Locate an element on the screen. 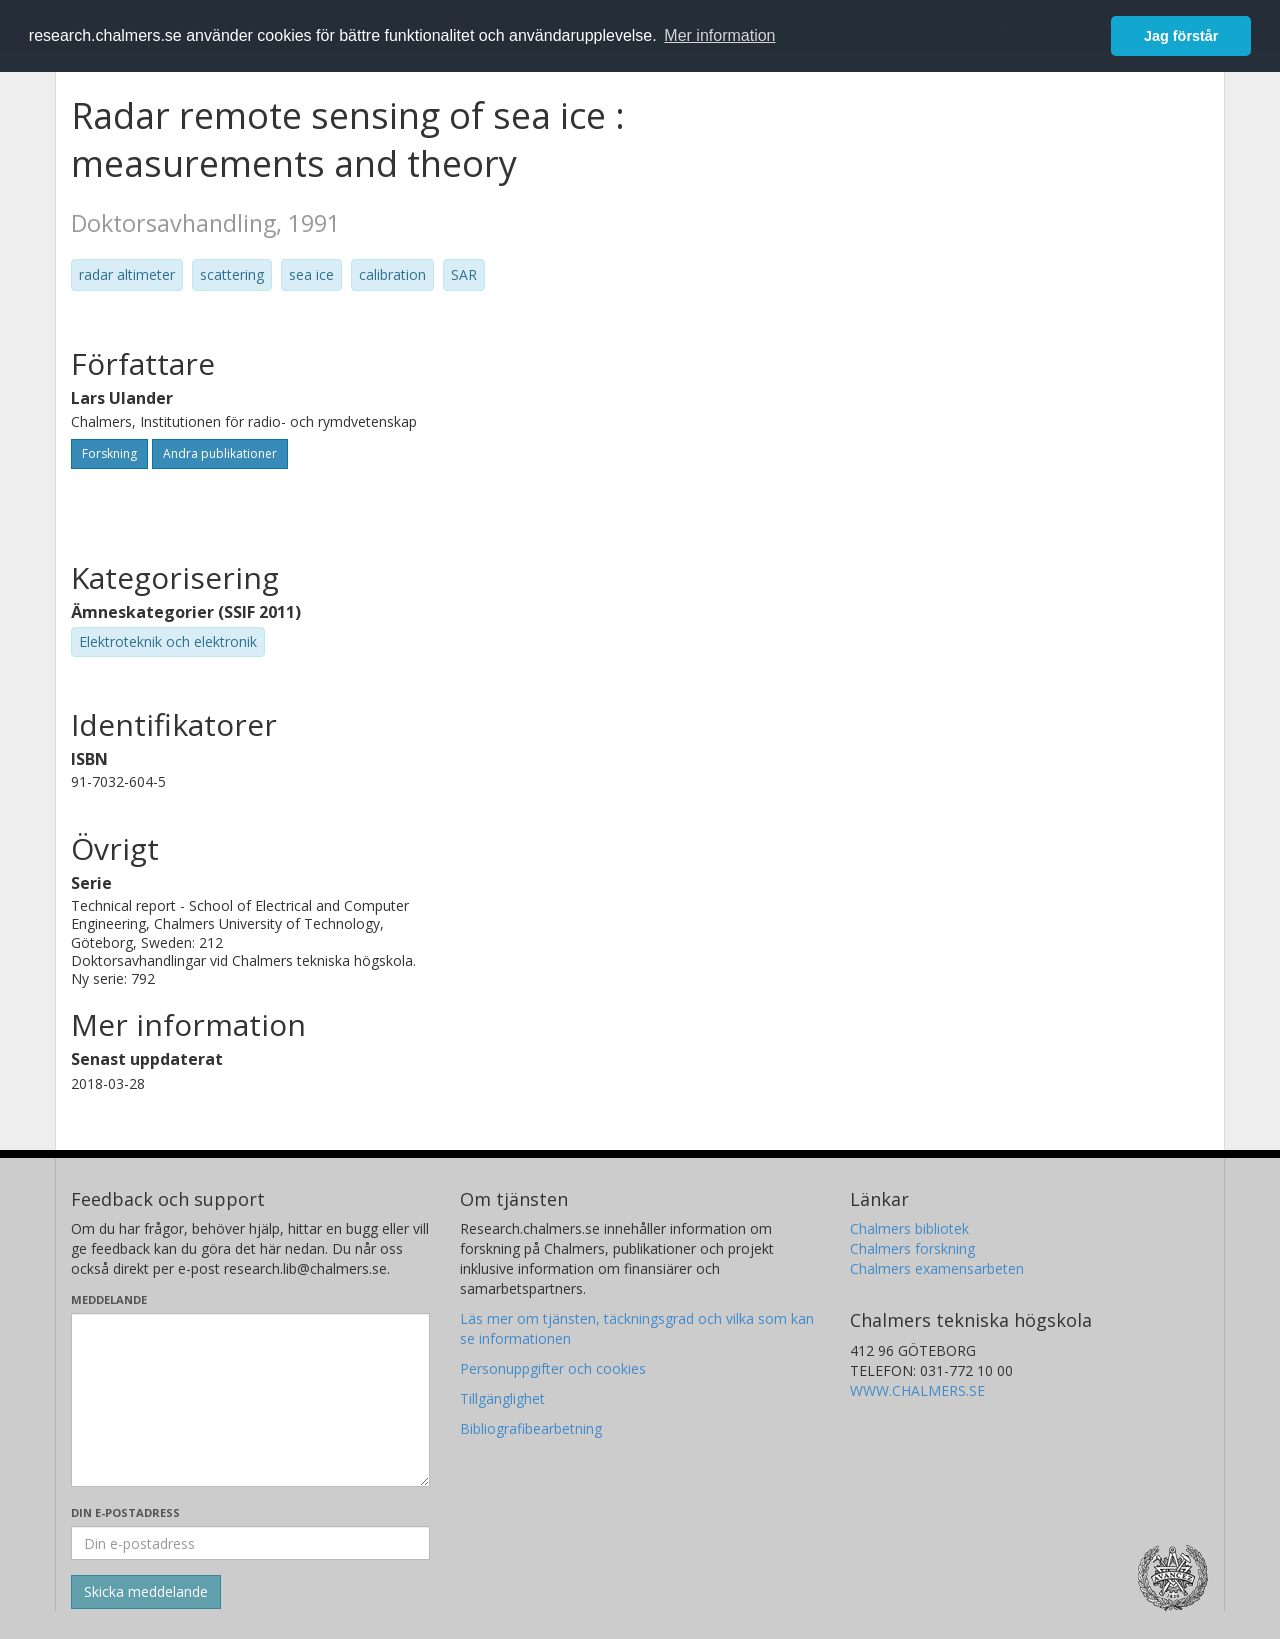  Personuppgifter och cookies is located at coordinates (553, 1368).